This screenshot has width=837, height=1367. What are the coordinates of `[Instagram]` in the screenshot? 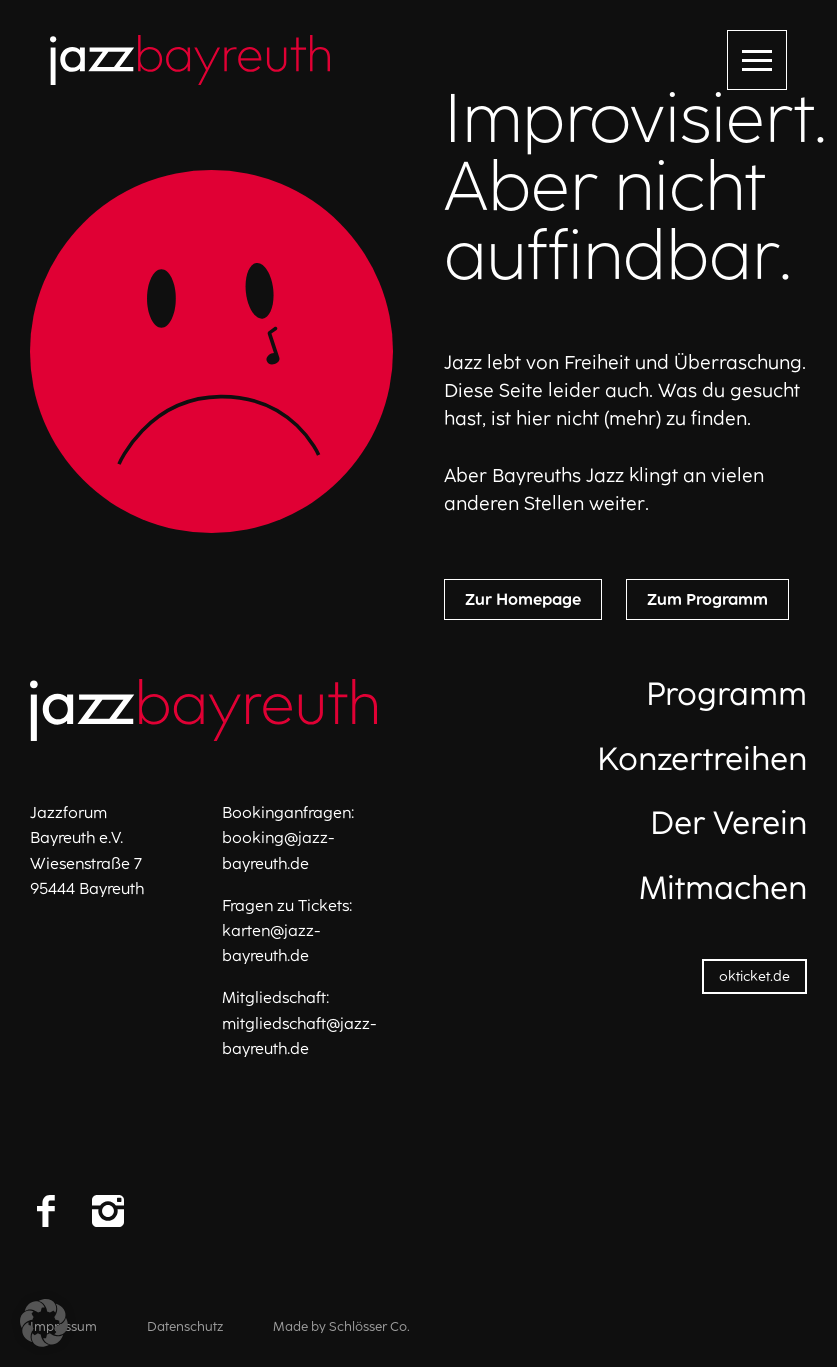 It's located at (108, 1211).